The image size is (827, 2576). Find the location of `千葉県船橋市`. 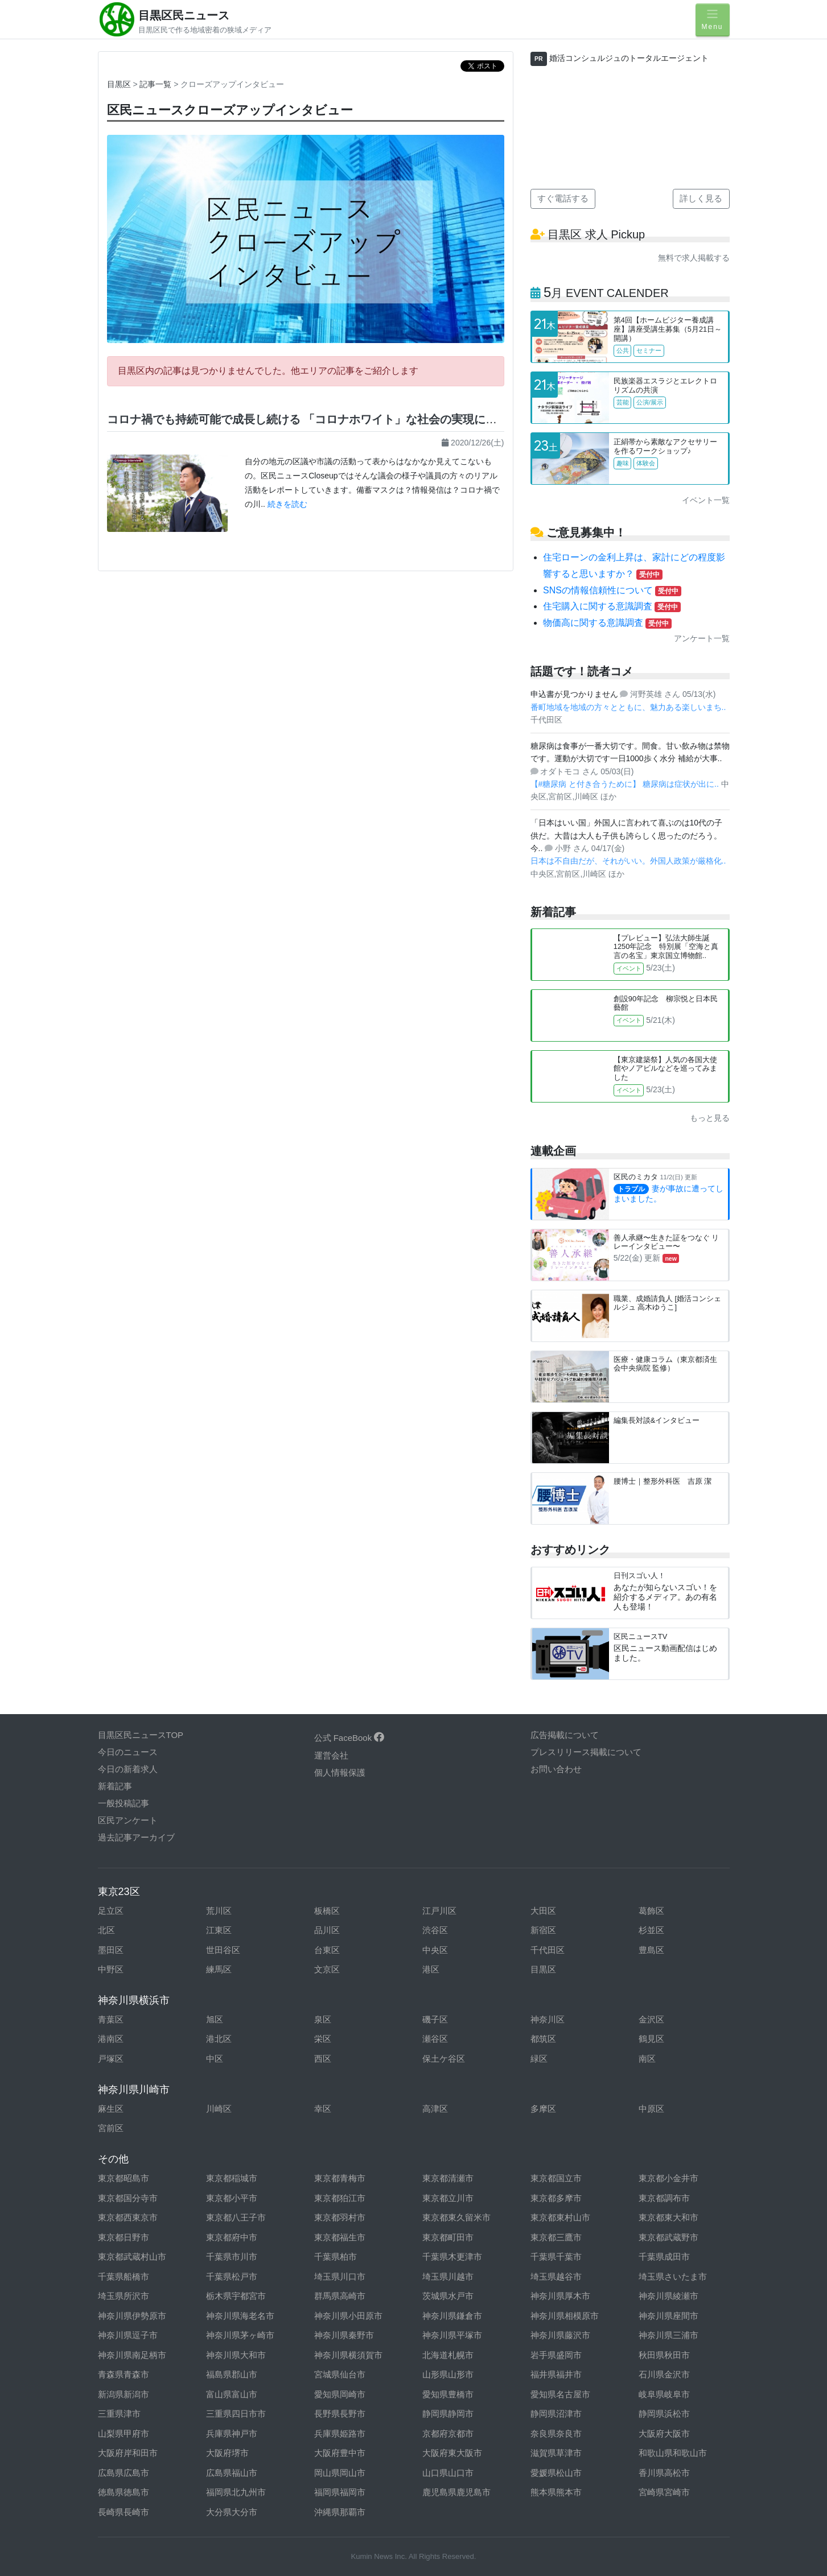

千葉県船橋市 is located at coordinates (123, 2276).